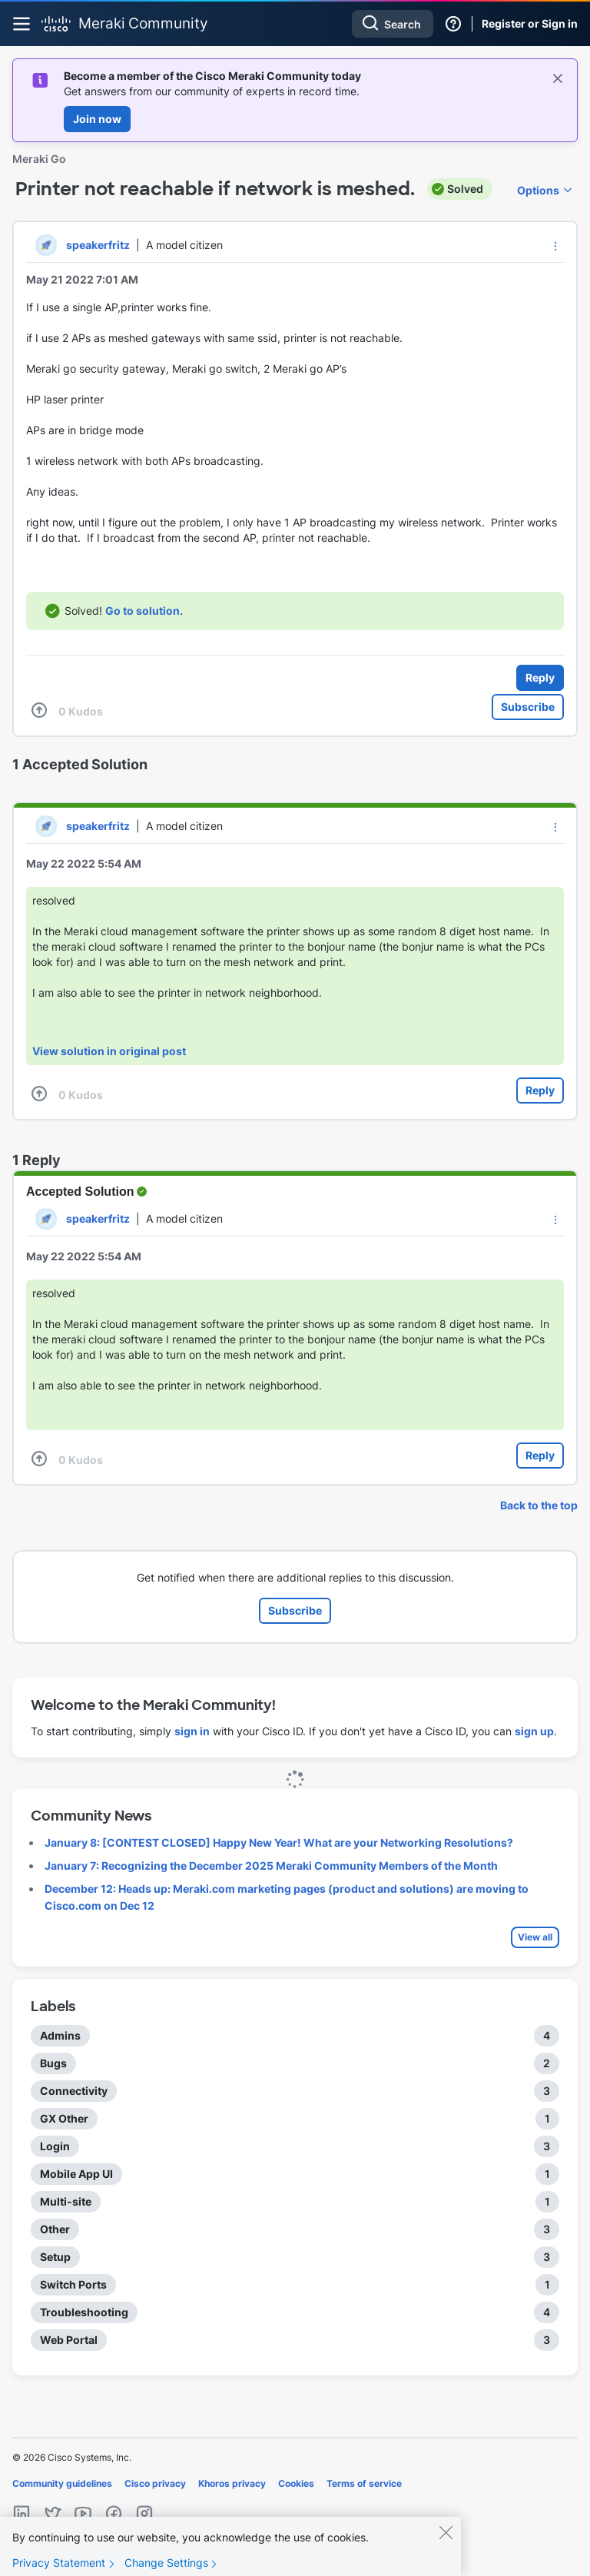 This screenshot has width=590, height=2576. What do you see at coordinates (364, 2483) in the screenshot?
I see `Terms of service` at bounding box center [364, 2483].